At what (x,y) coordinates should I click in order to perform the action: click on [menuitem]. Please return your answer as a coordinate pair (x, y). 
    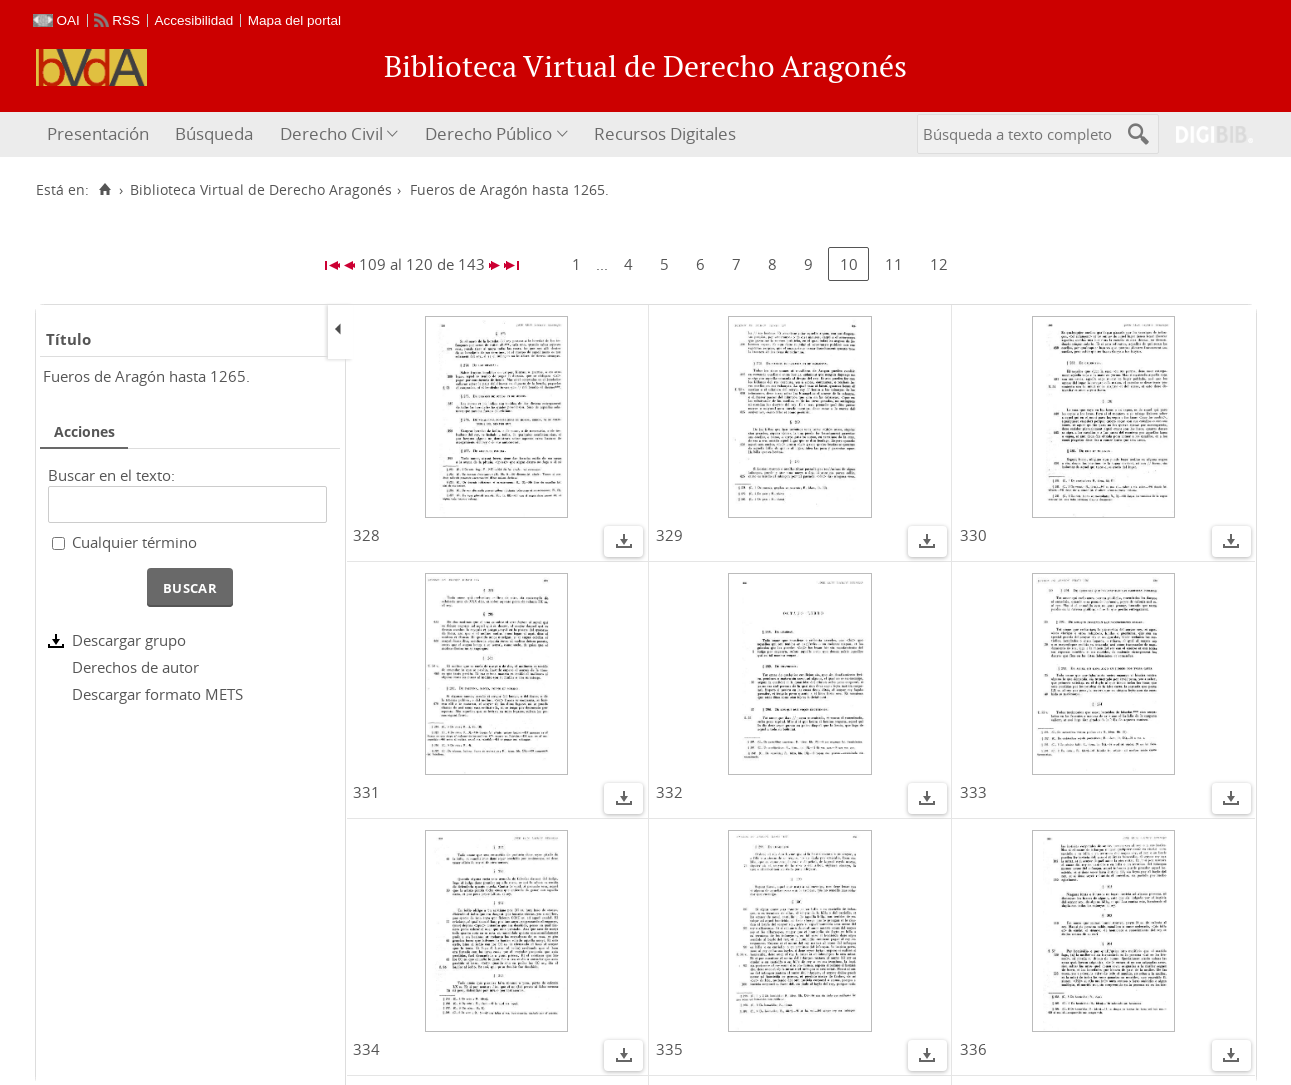
    Looking at the image, I should click on (100, 134).